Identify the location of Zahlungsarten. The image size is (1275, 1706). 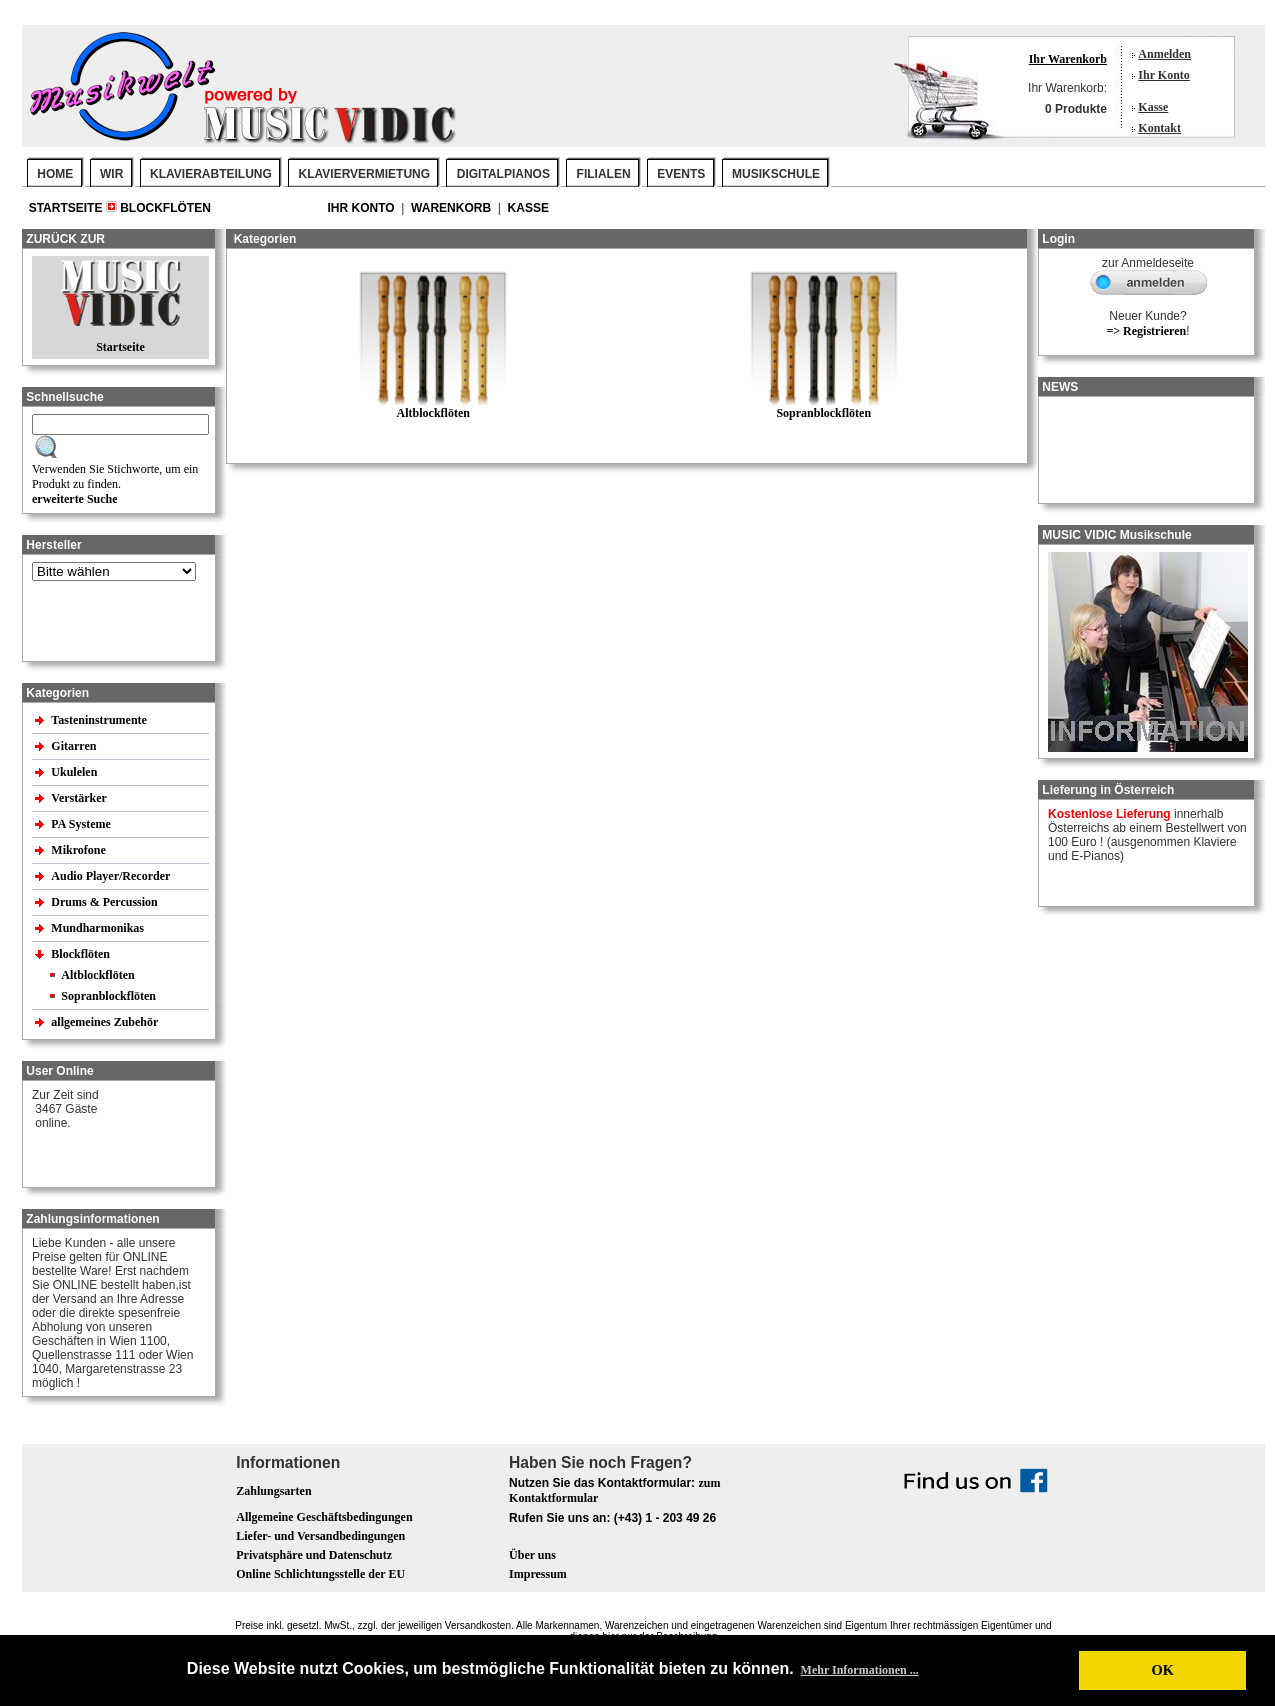
(273, 1491).